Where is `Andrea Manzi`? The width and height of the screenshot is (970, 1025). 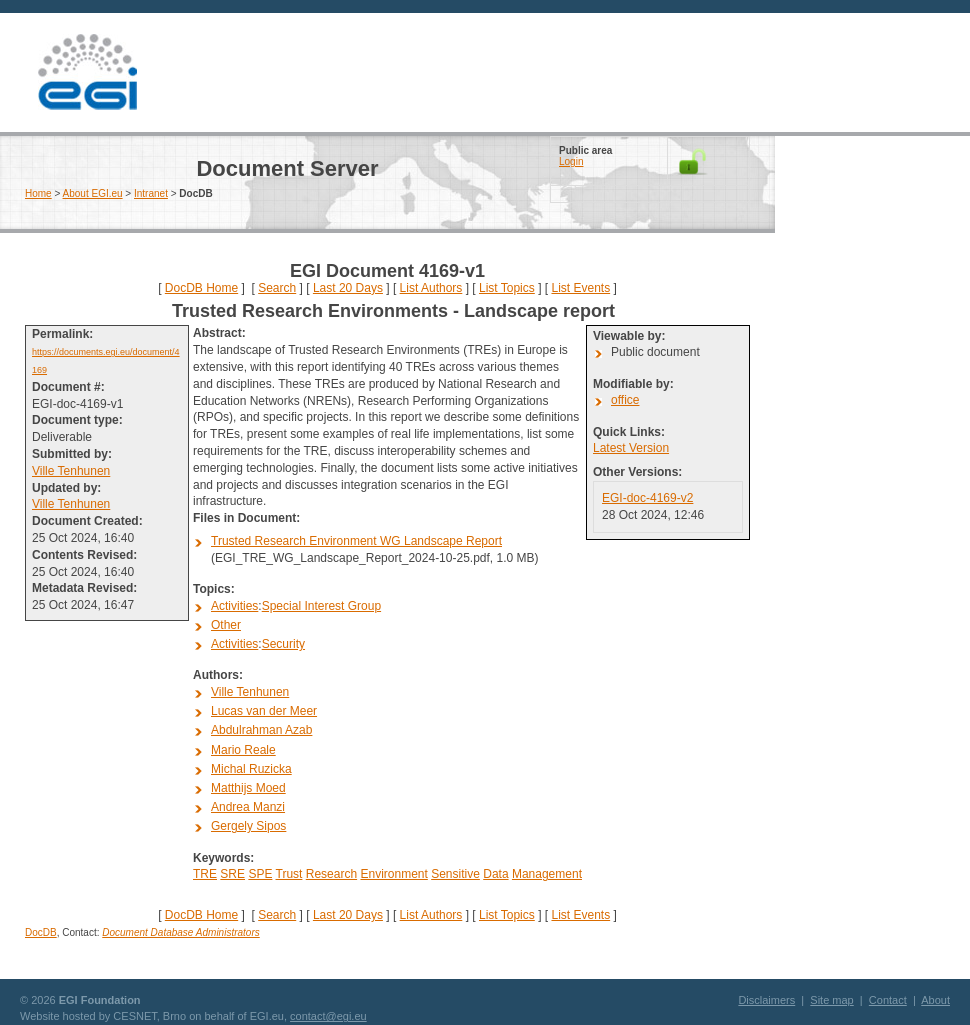 Andrea Manzi is located at coordinates (248, 807).